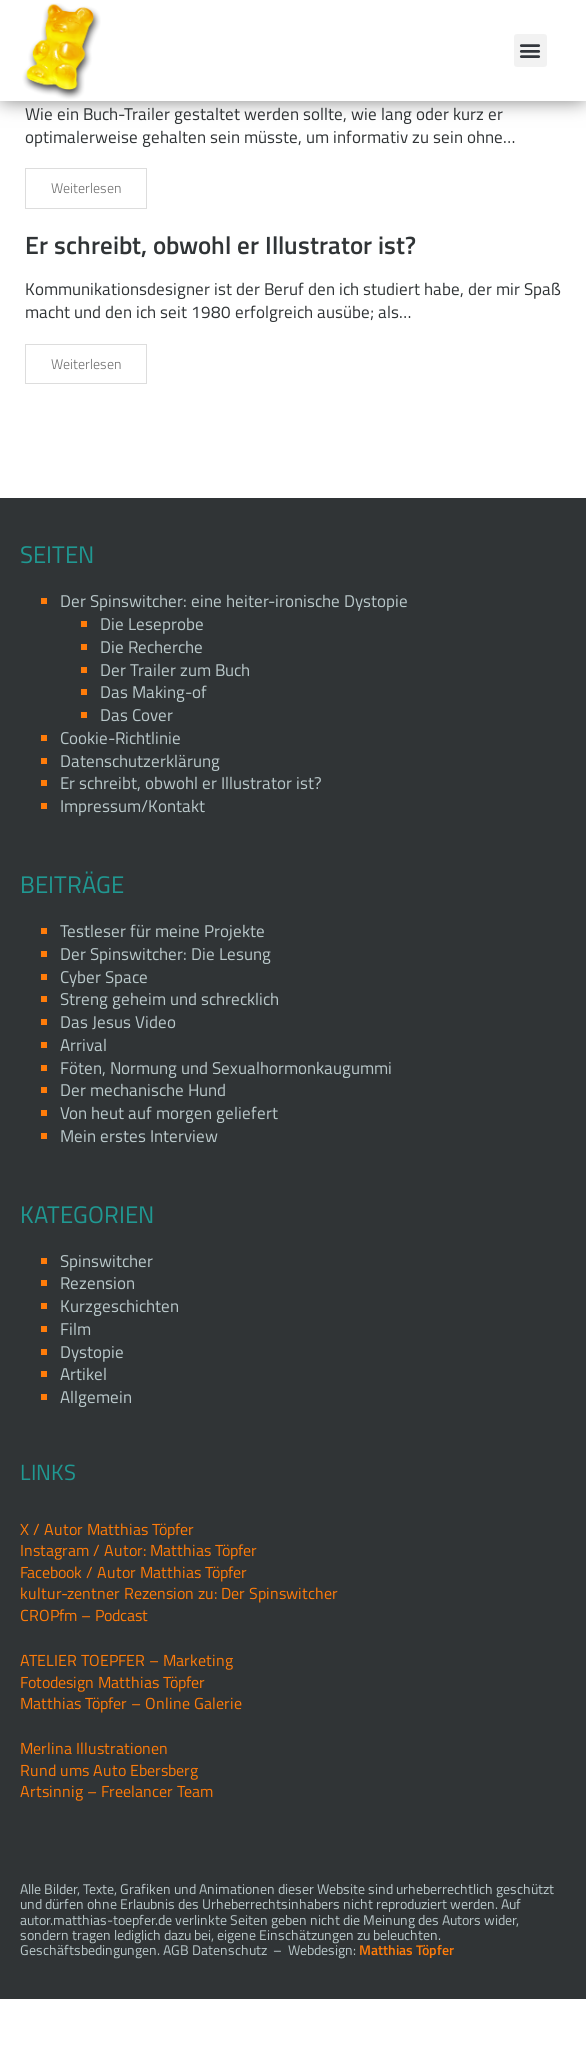  What do you see at coordinates (169, 1047) in the screenshot?
I see `Streng geheim und schrecklich` at bounding box center [169, 1047].